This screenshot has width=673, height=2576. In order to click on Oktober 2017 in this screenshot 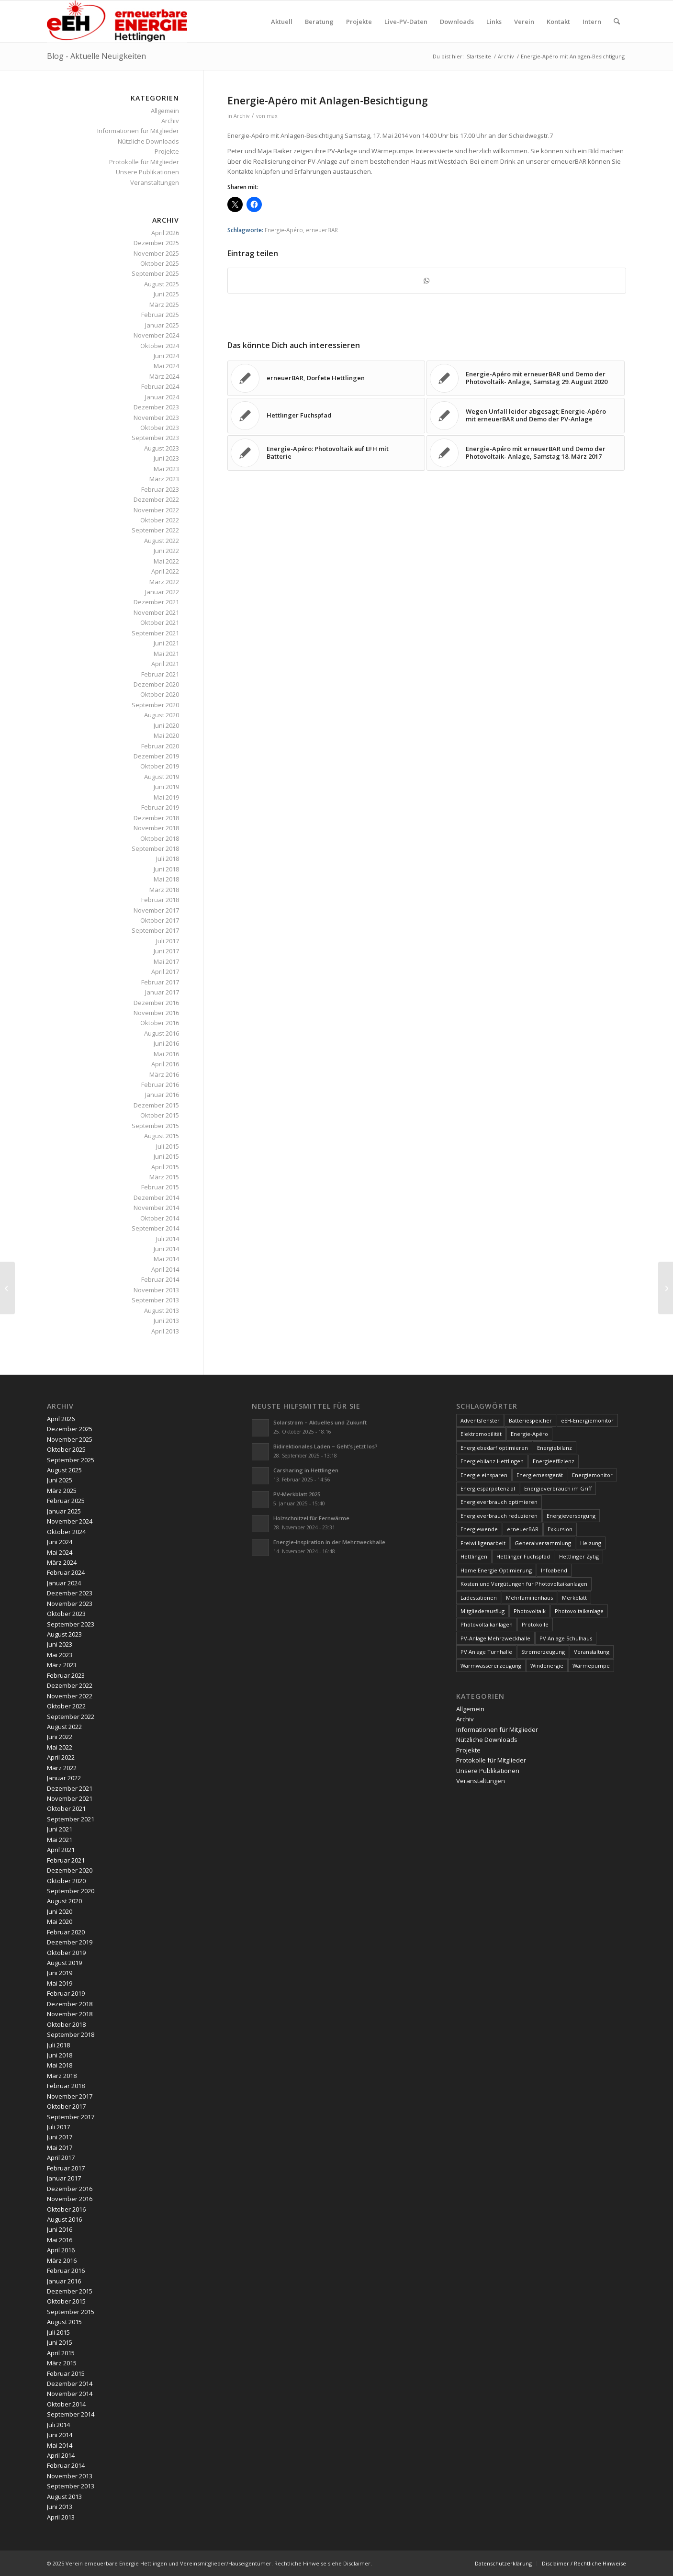, I will do `click(159, 920)`.